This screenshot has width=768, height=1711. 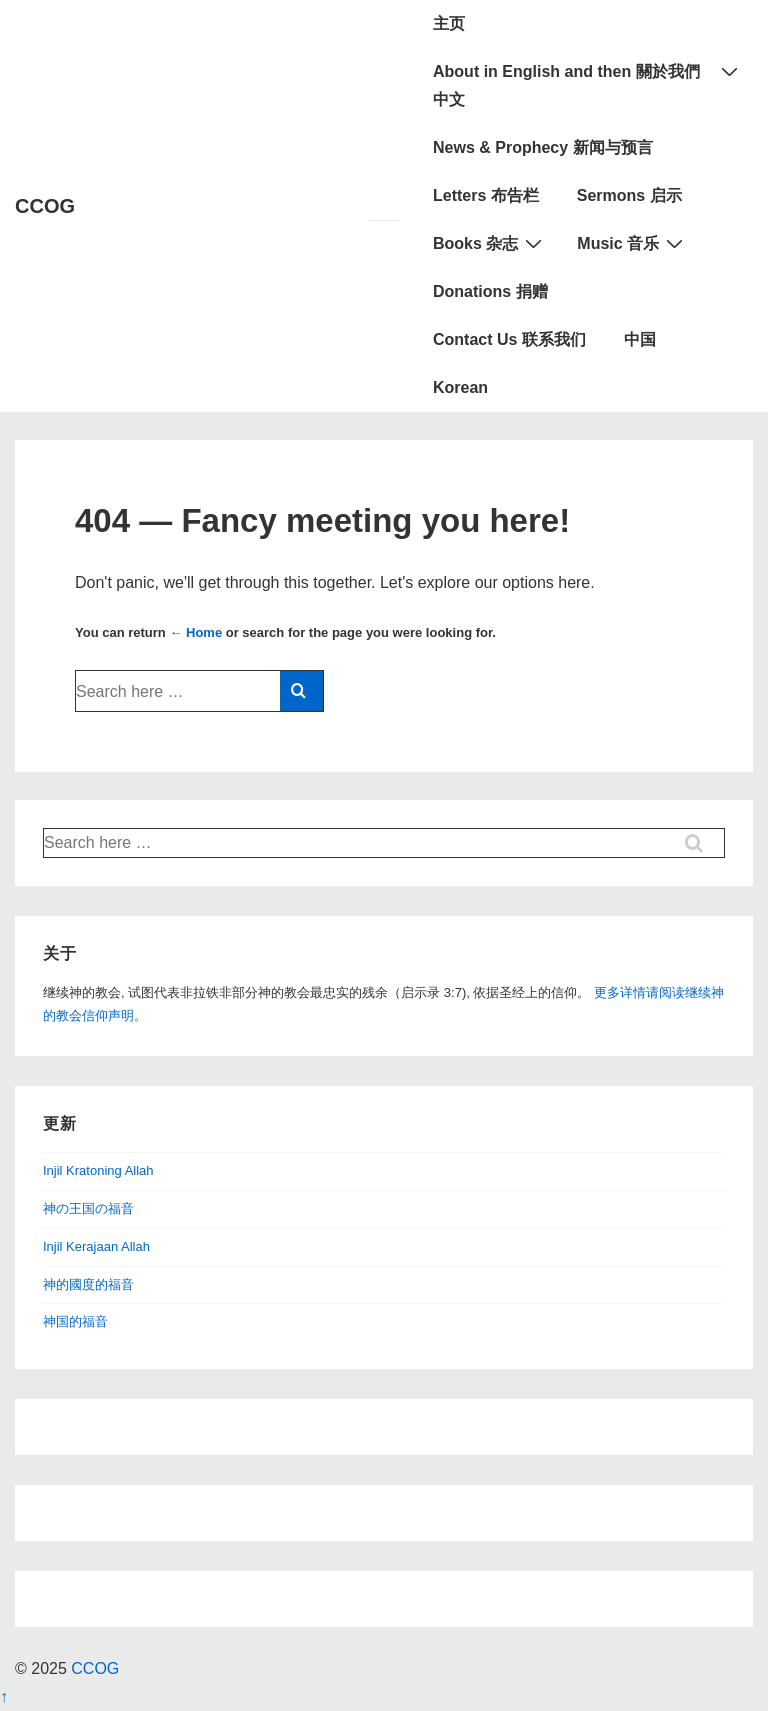 I want to click on News & Prophecy 新闻与预言, so click(x=543, y=147).